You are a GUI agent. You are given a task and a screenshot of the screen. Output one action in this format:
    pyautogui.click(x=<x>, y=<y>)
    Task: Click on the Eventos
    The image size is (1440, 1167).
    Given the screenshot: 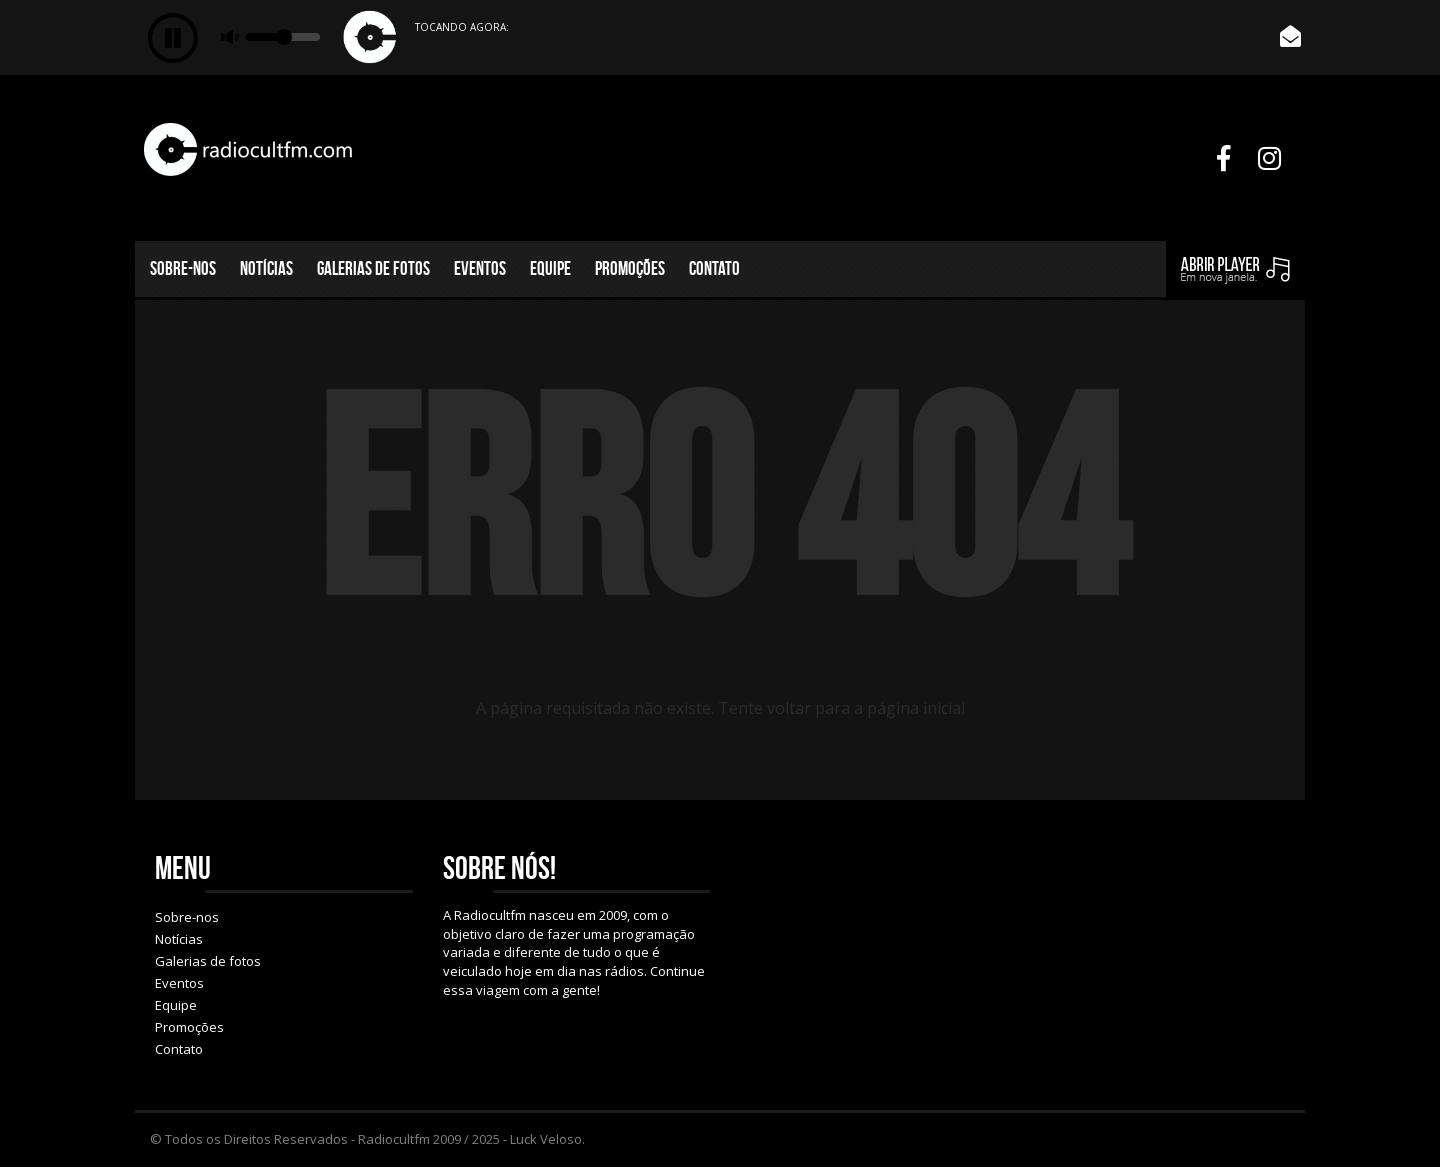 What is the action you would take?
    pyautogui.click(x=480, y=268)
    